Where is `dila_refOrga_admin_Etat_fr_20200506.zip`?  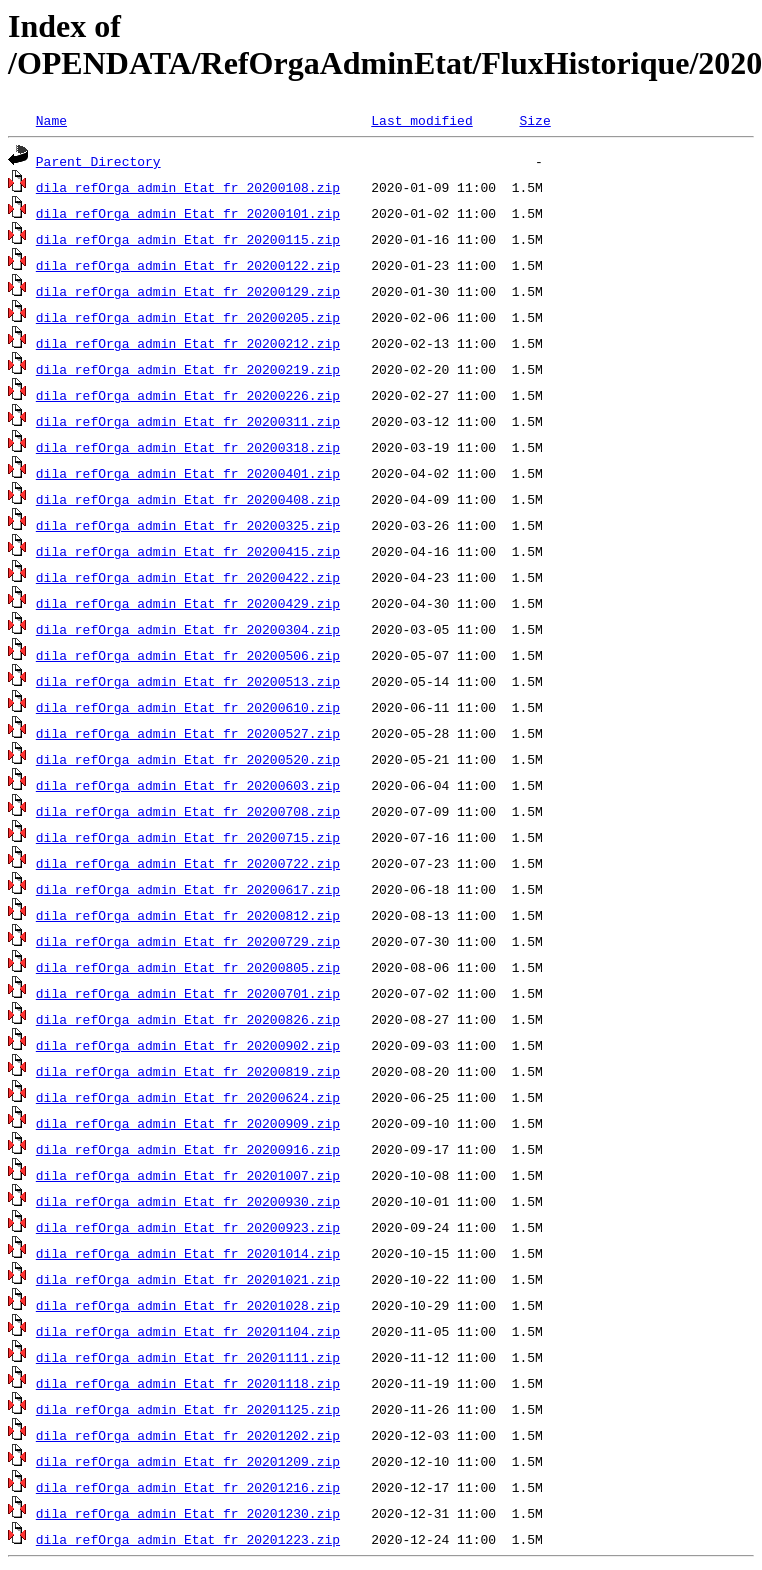 dila_refOrga_admin_Etat_fr_20200506.zip is located at coordinates (188, 655).